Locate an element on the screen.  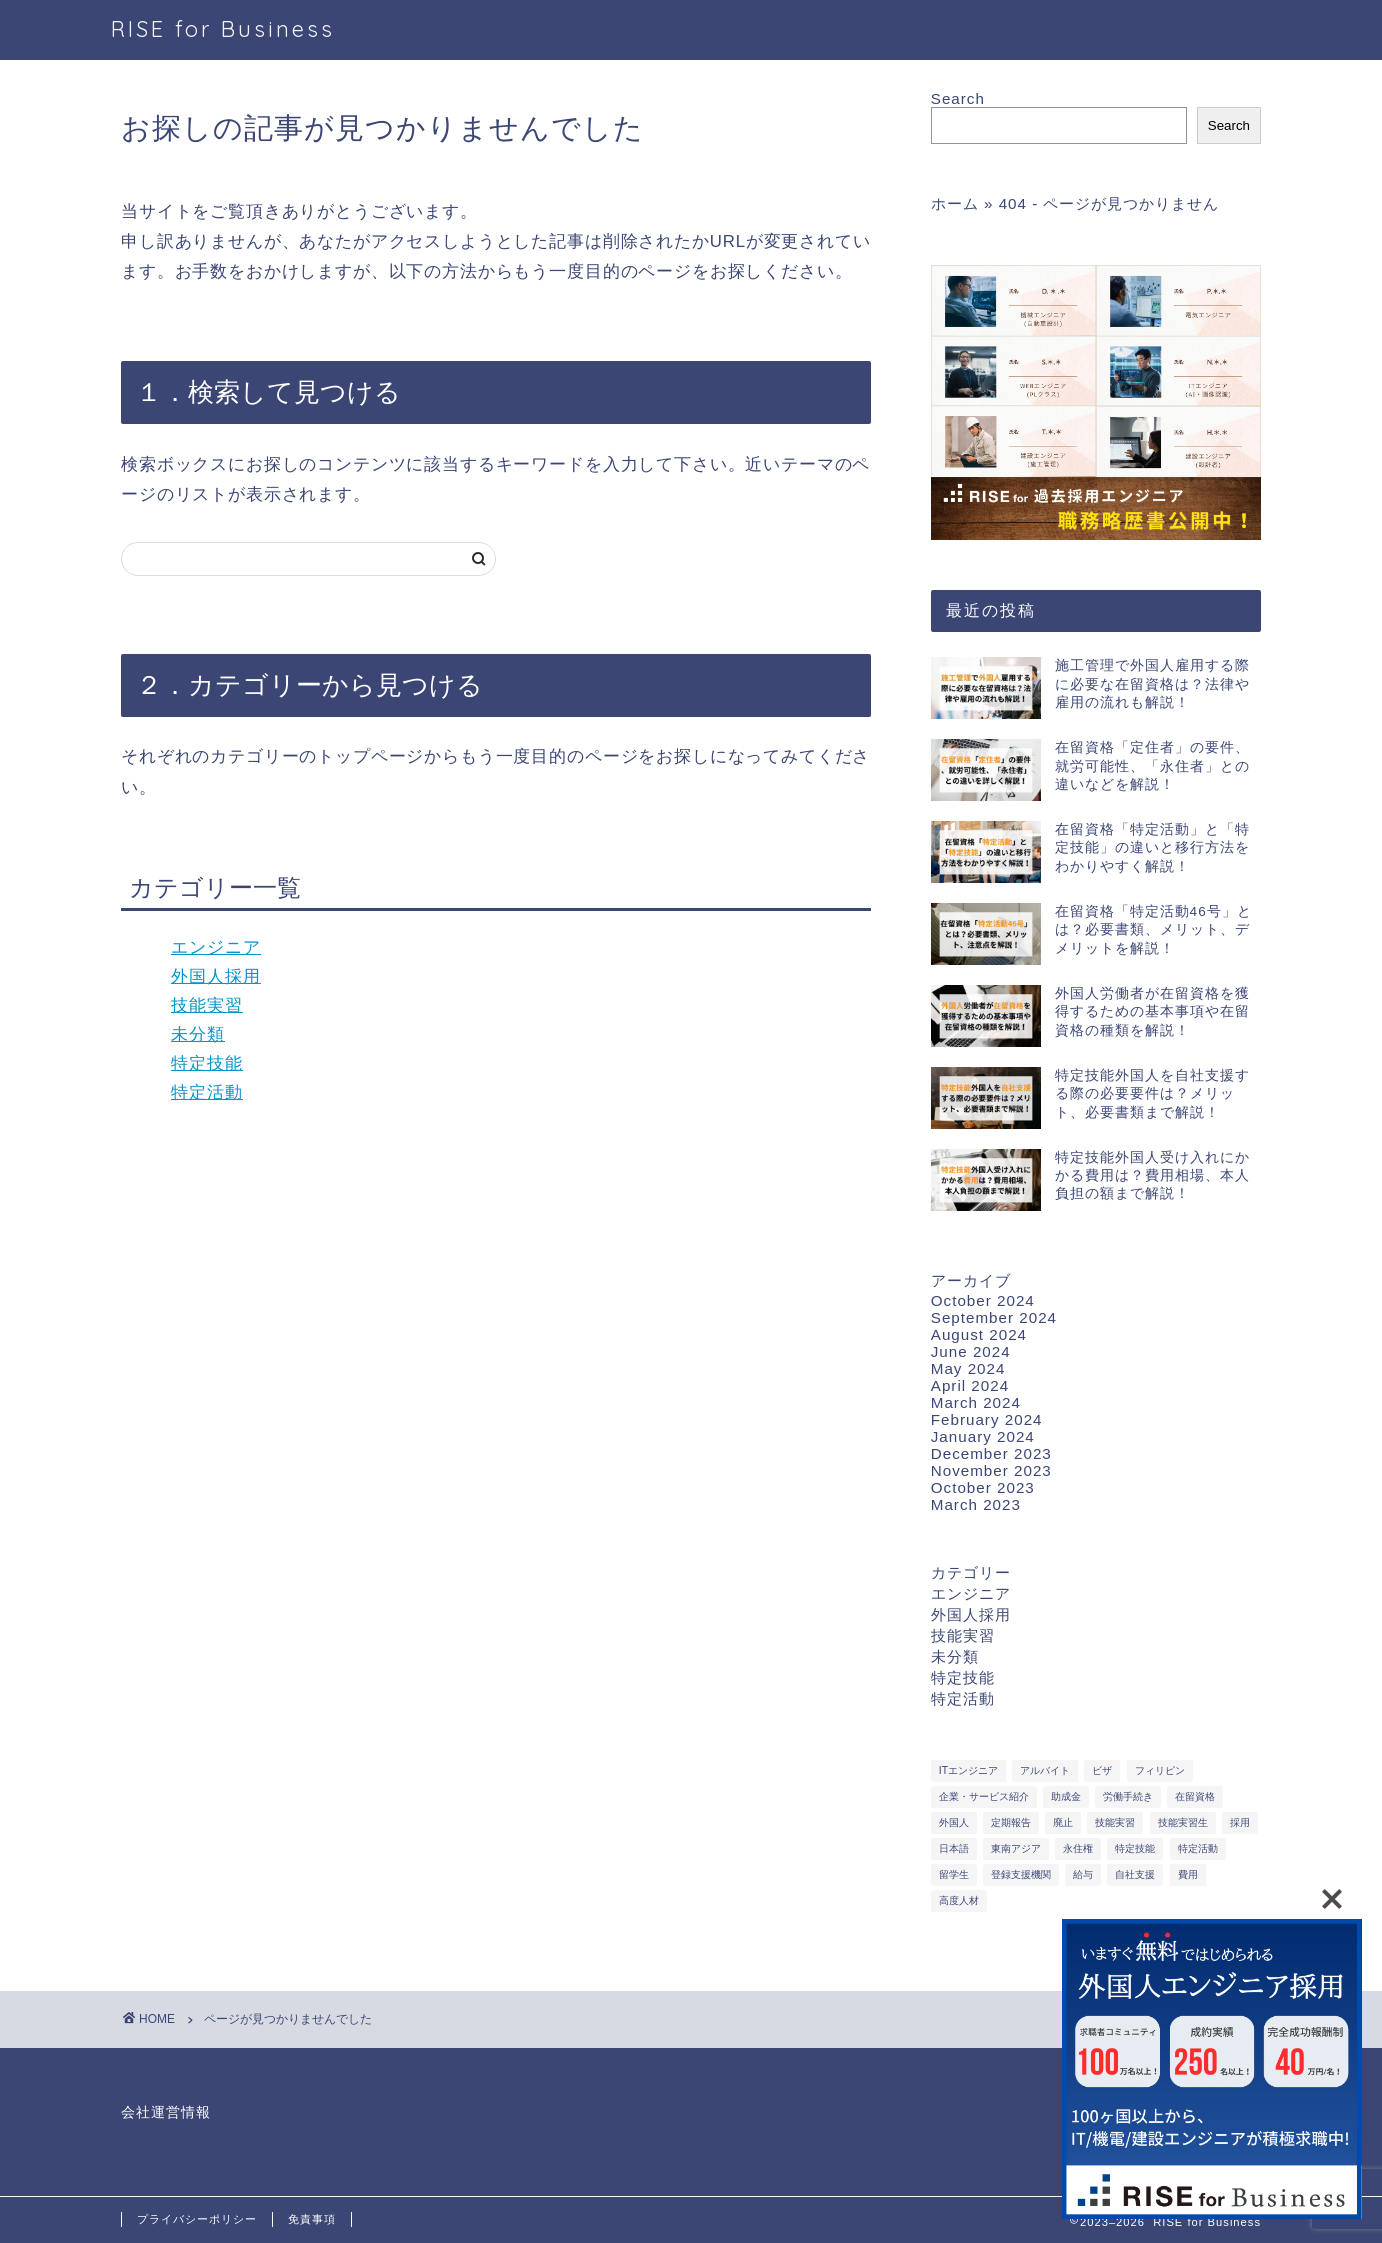
May 2024 is located at coordinates (968, 1368).